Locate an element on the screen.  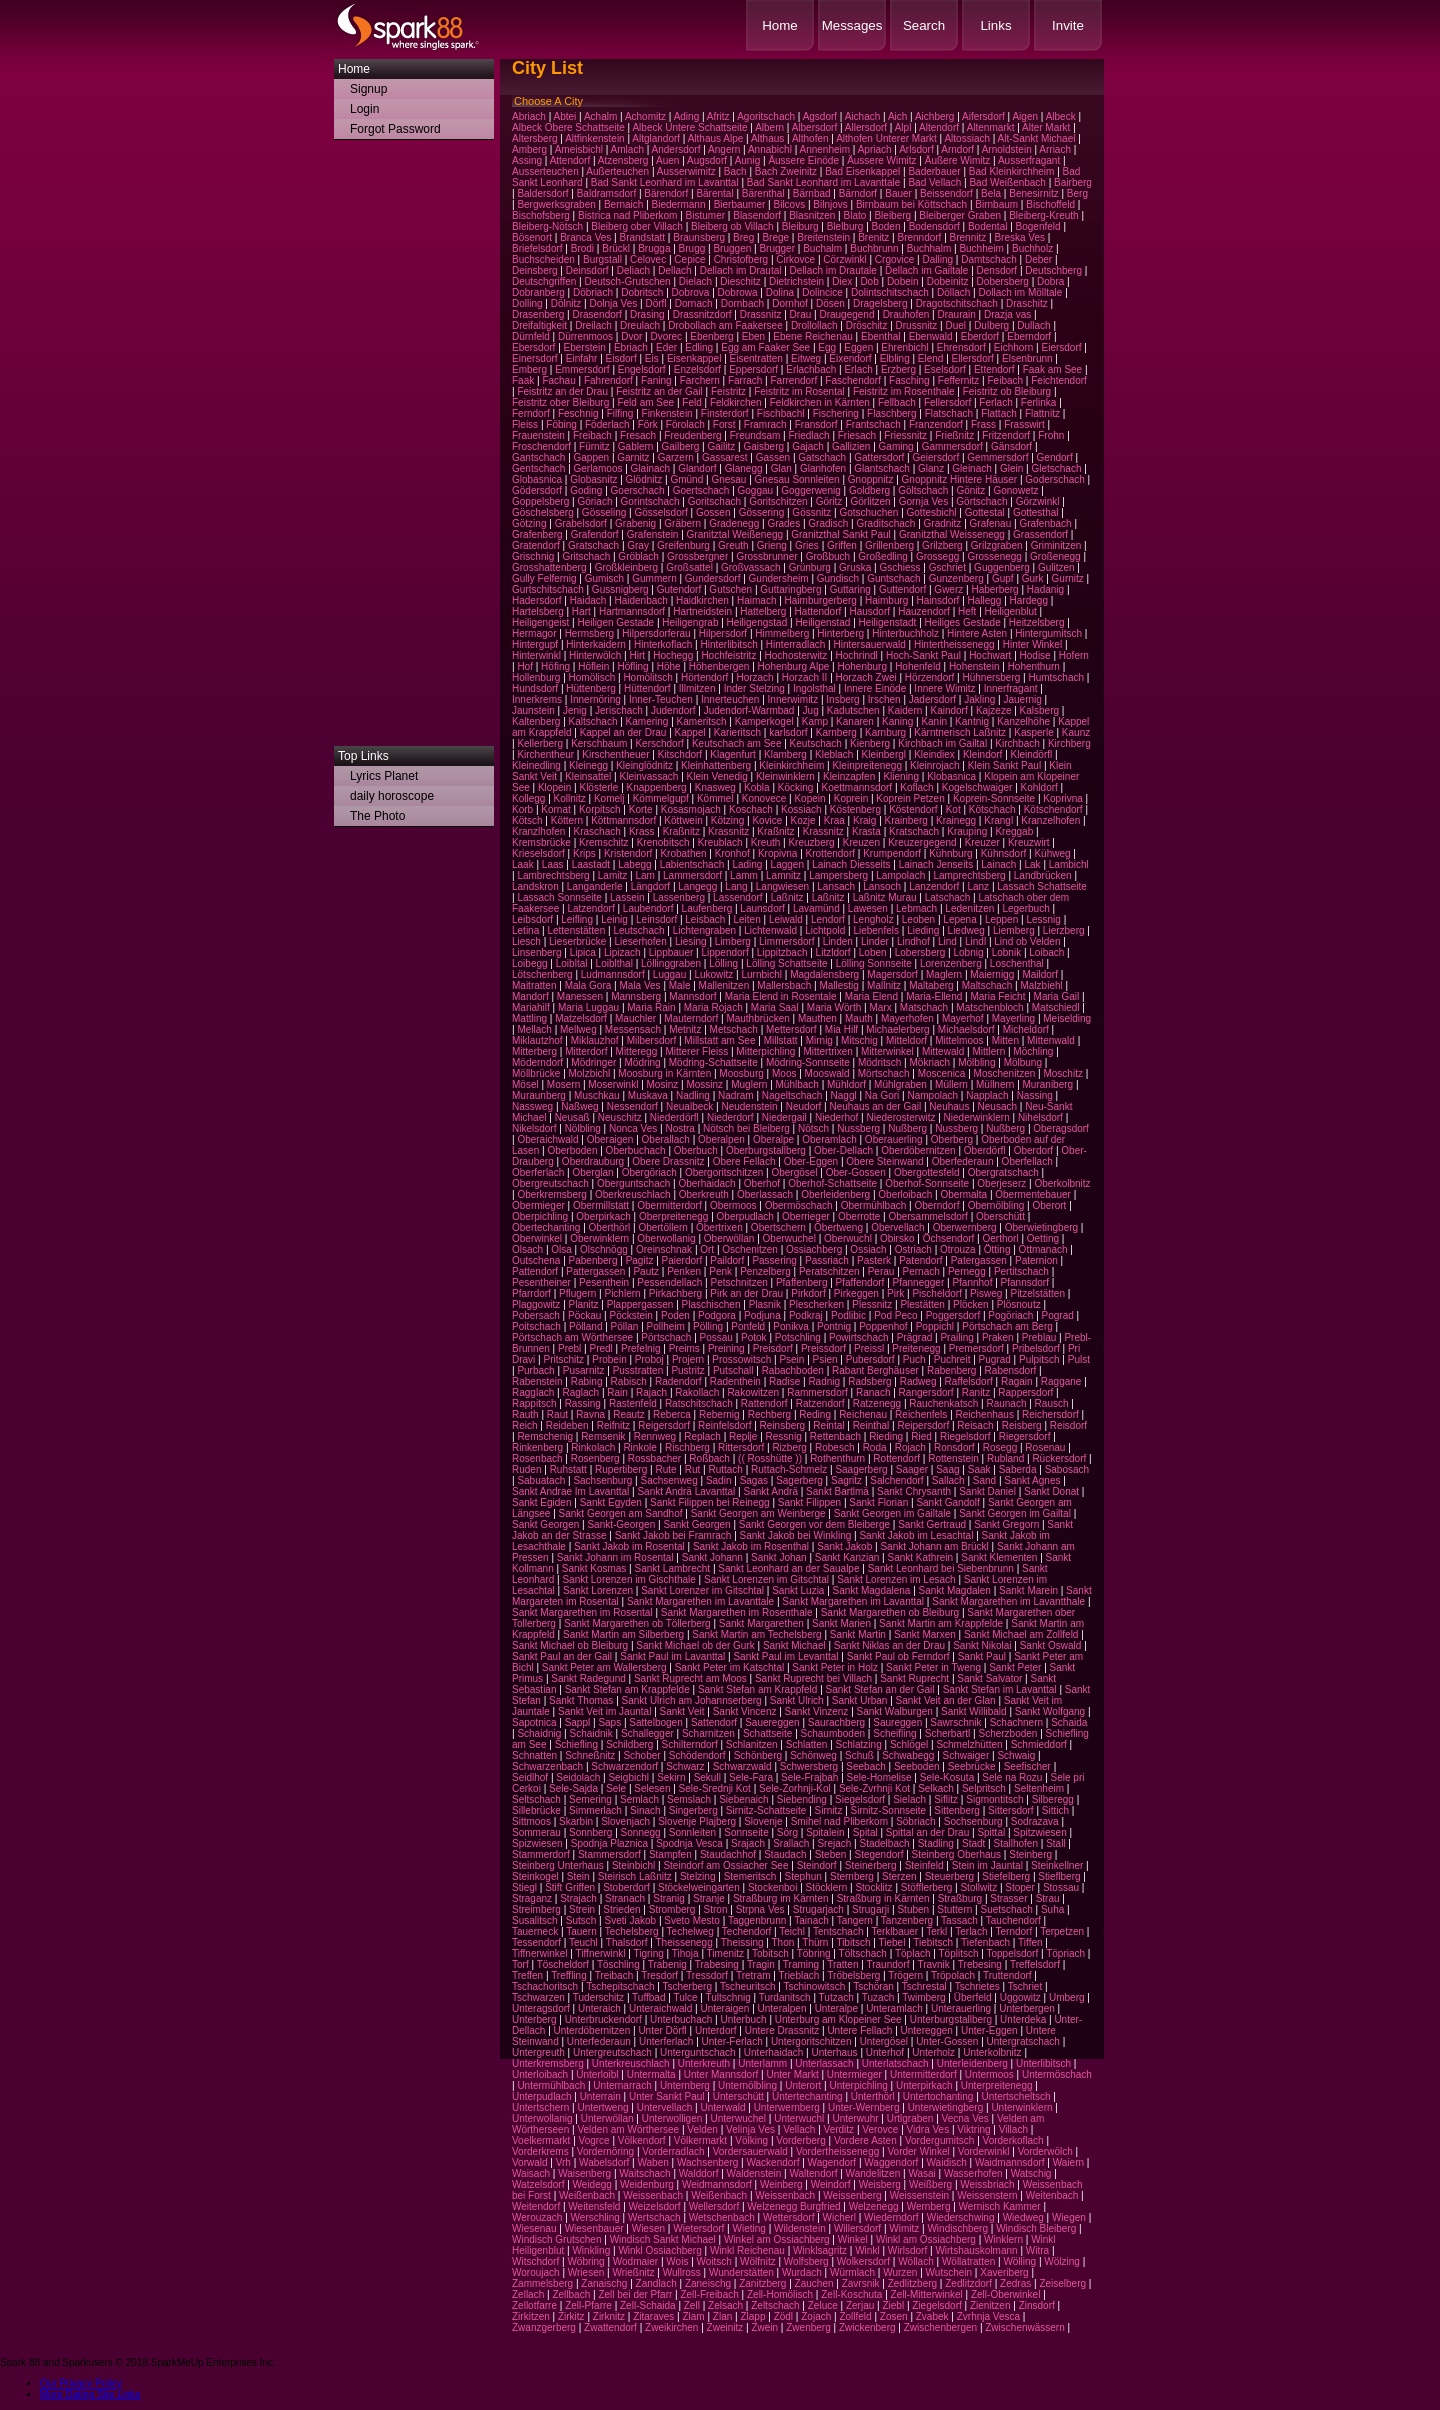
Oberhof-Sonnseite is located at coordinates (927, 1183).